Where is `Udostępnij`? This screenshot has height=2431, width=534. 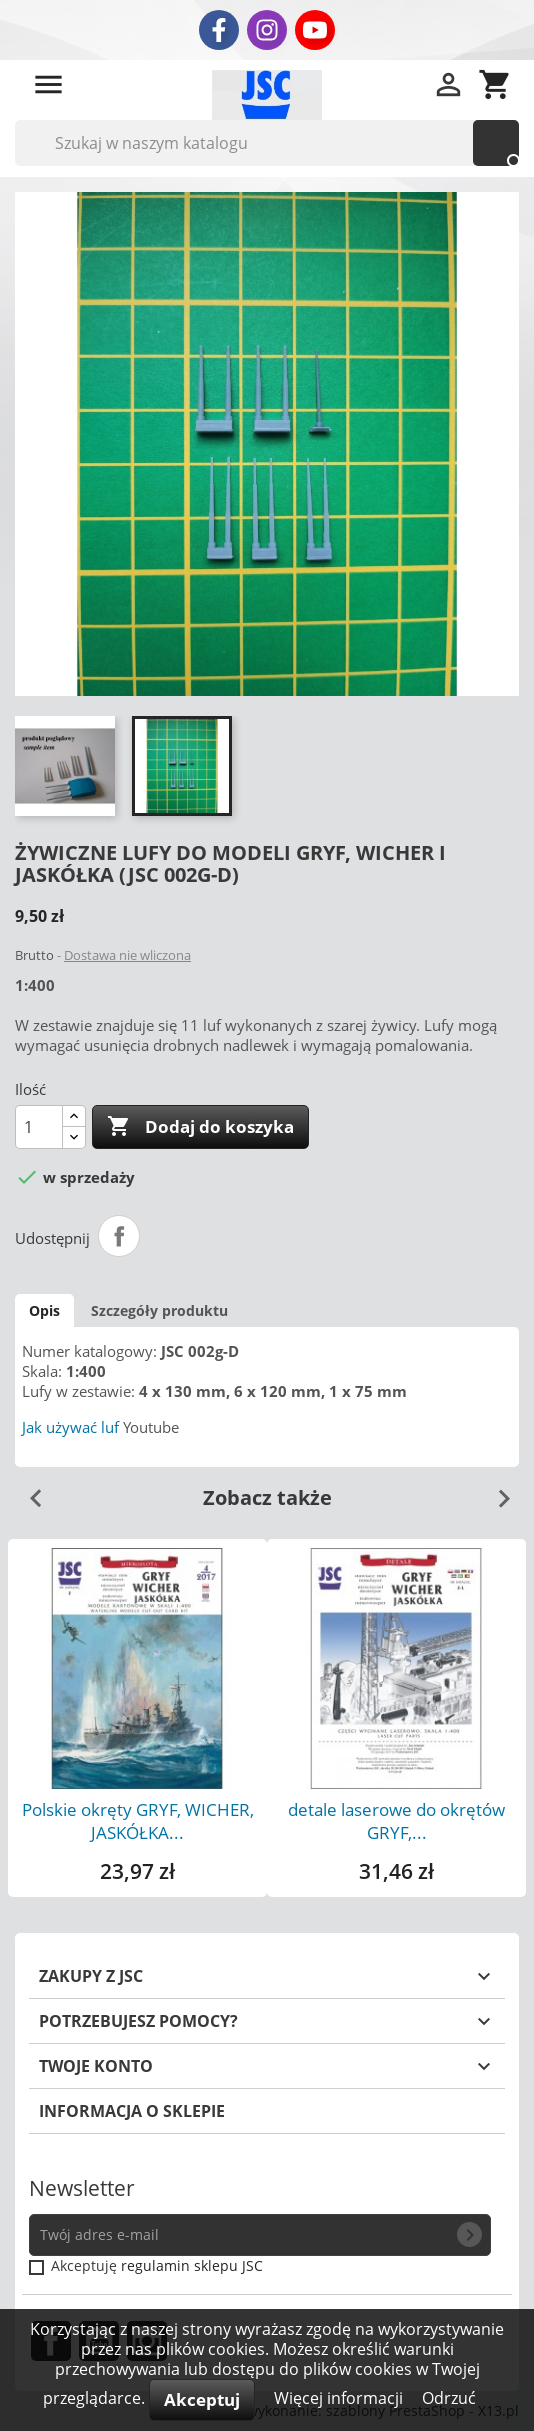 Udostępnij is located at coordinates (119, 1236).